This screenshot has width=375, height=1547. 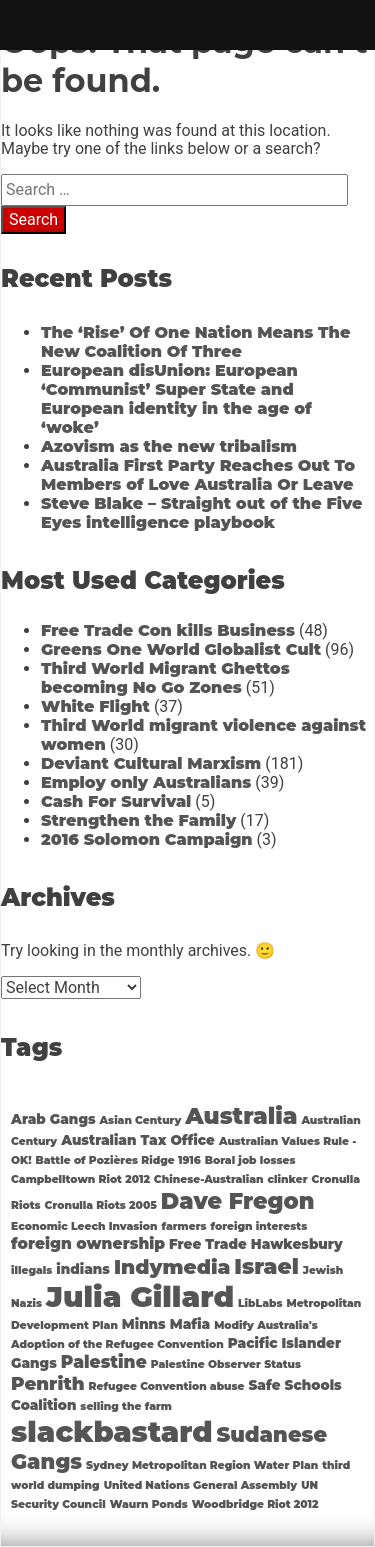 What do you see at coordinates (126, 1406) in the screenshot?
I see `selling the farm [selling the farm (1 item)]` at bounding box center [126, 1406].